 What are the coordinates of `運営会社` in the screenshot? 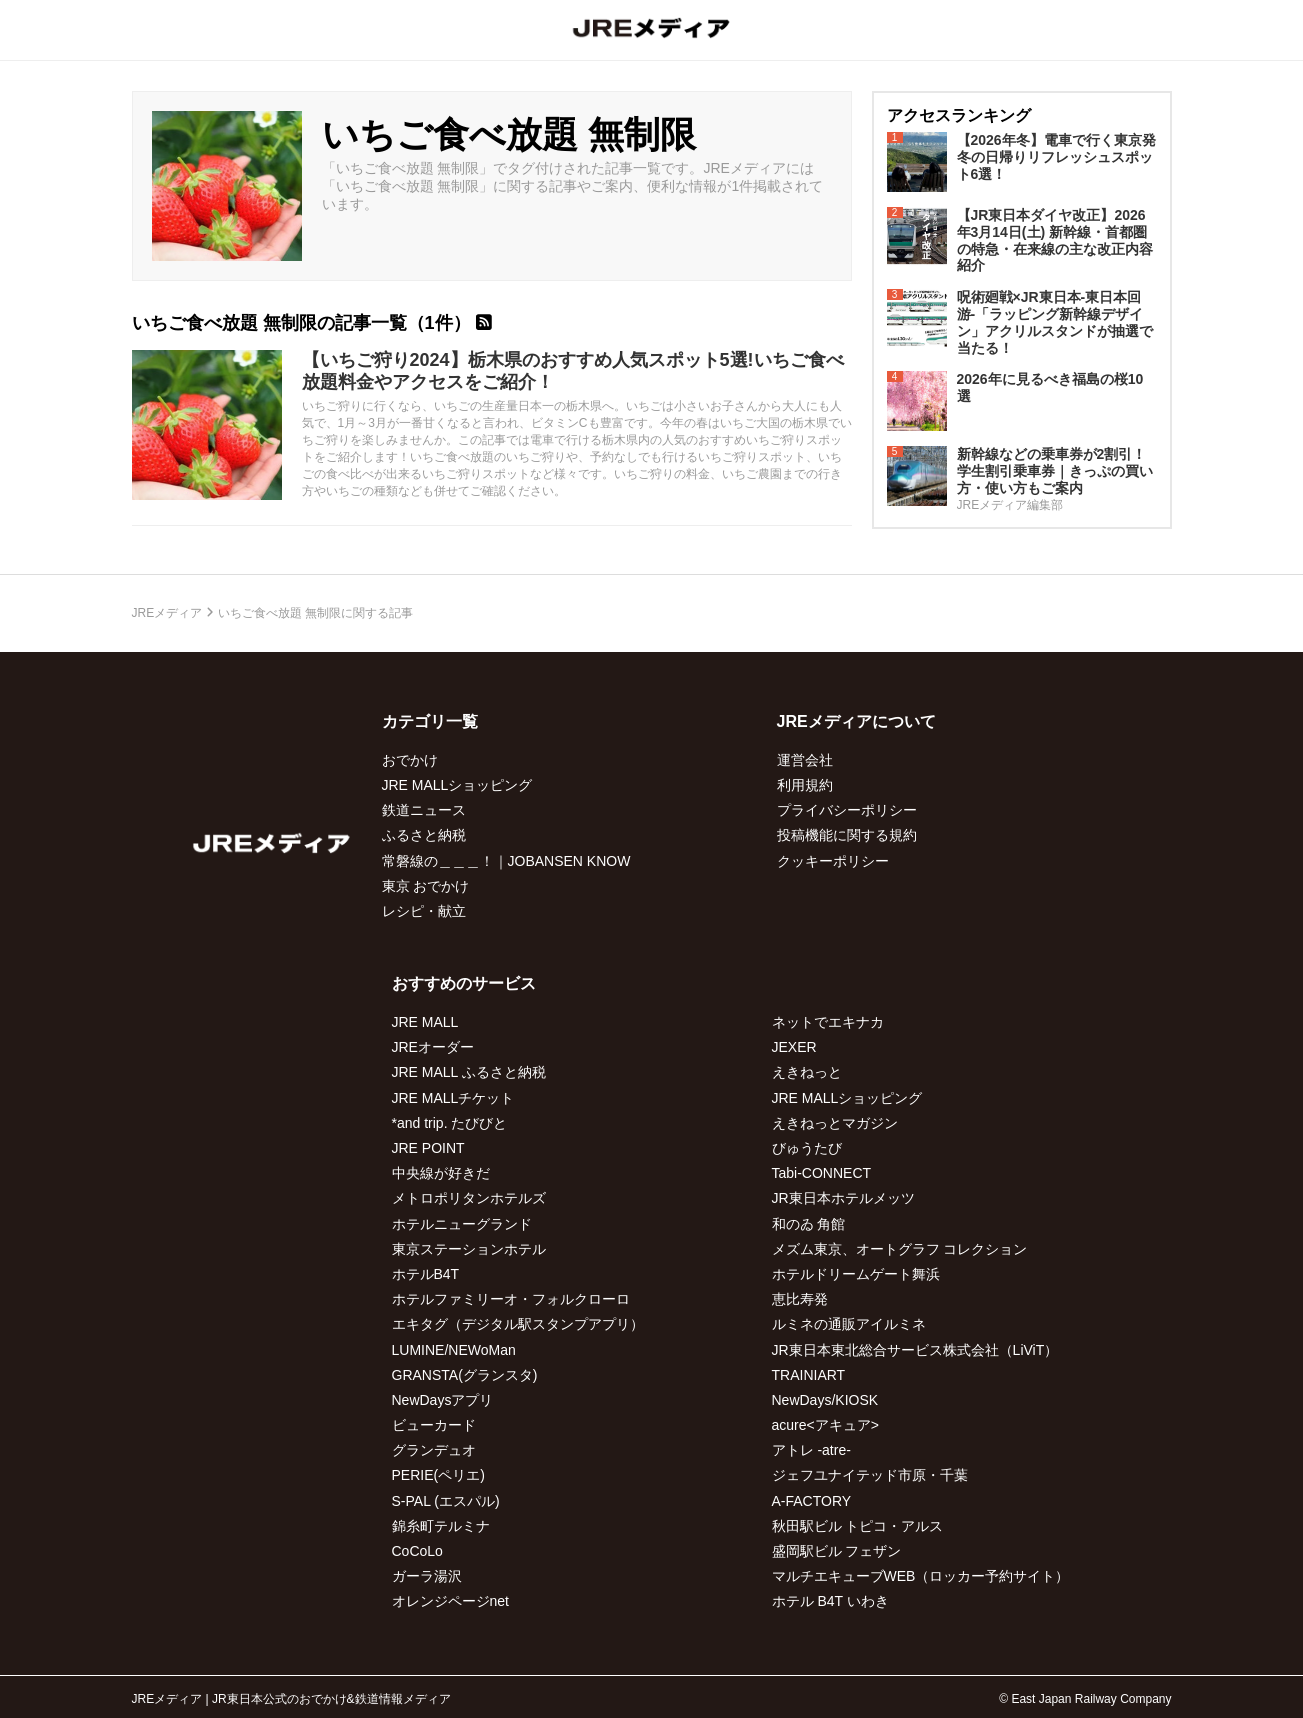 It's located at (805, 760).